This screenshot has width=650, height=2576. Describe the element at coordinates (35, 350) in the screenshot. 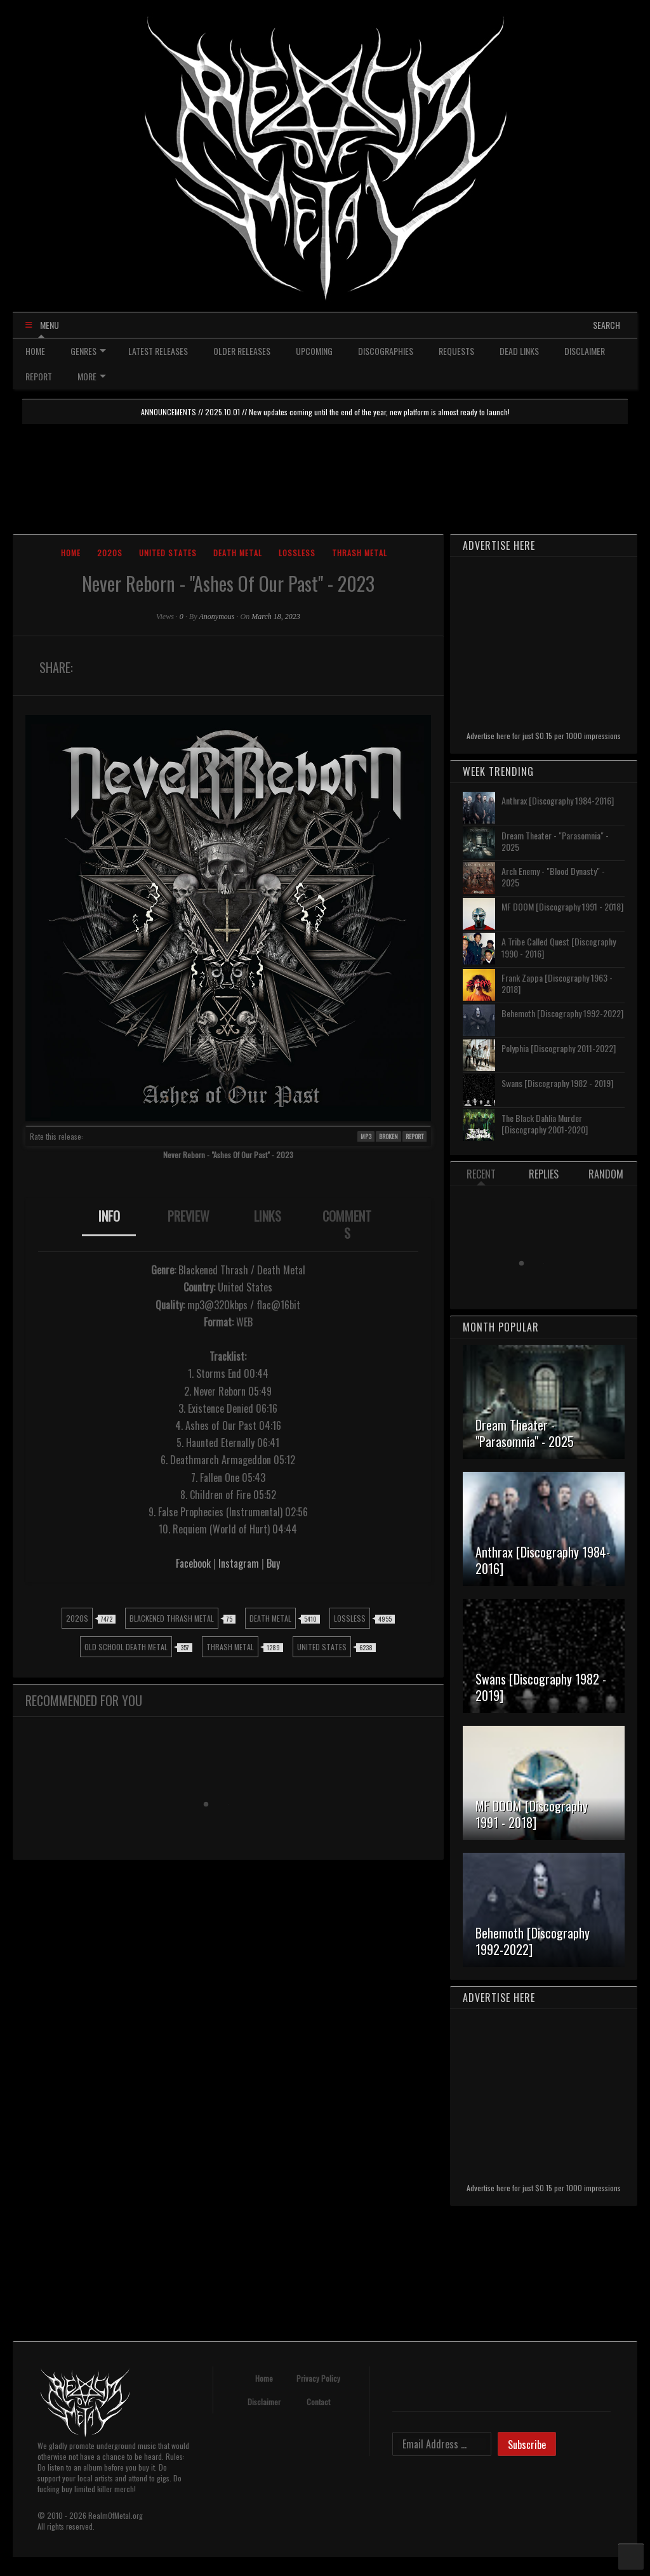

I see `HOME` at that location.